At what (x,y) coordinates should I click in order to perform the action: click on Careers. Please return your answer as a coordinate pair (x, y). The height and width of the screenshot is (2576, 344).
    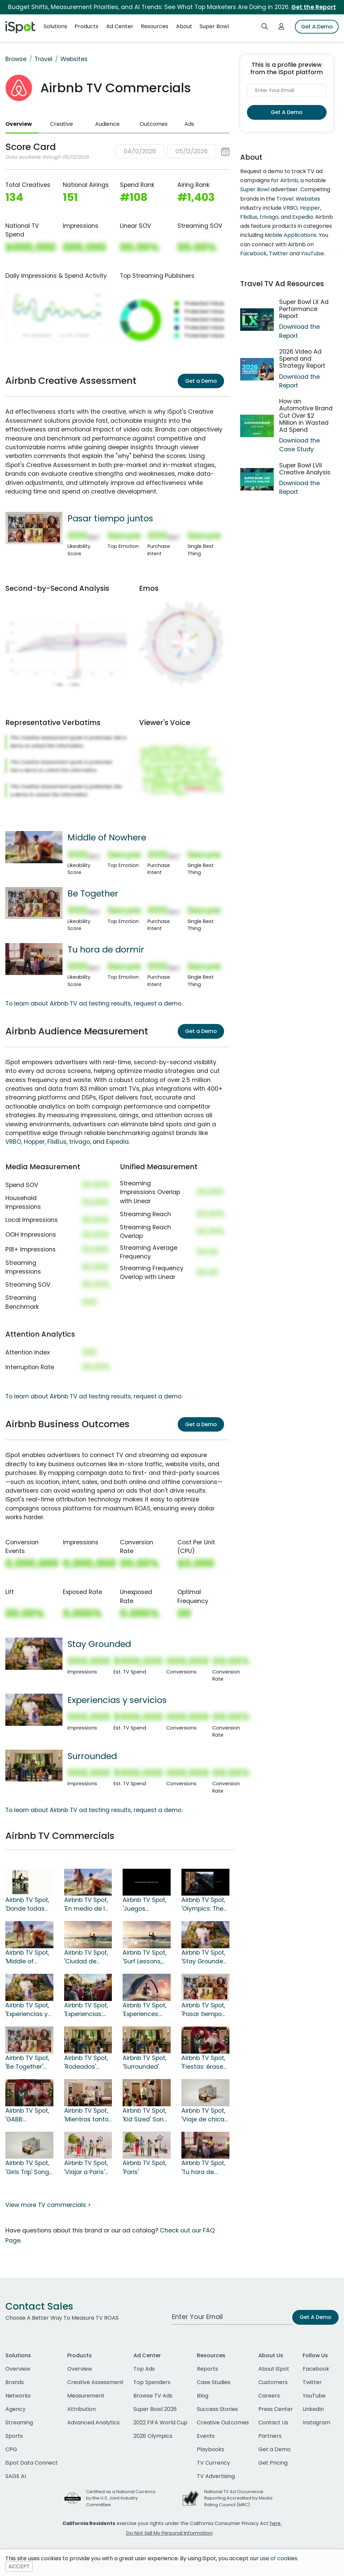
    Looking at the image, I should click on (269, 2396).